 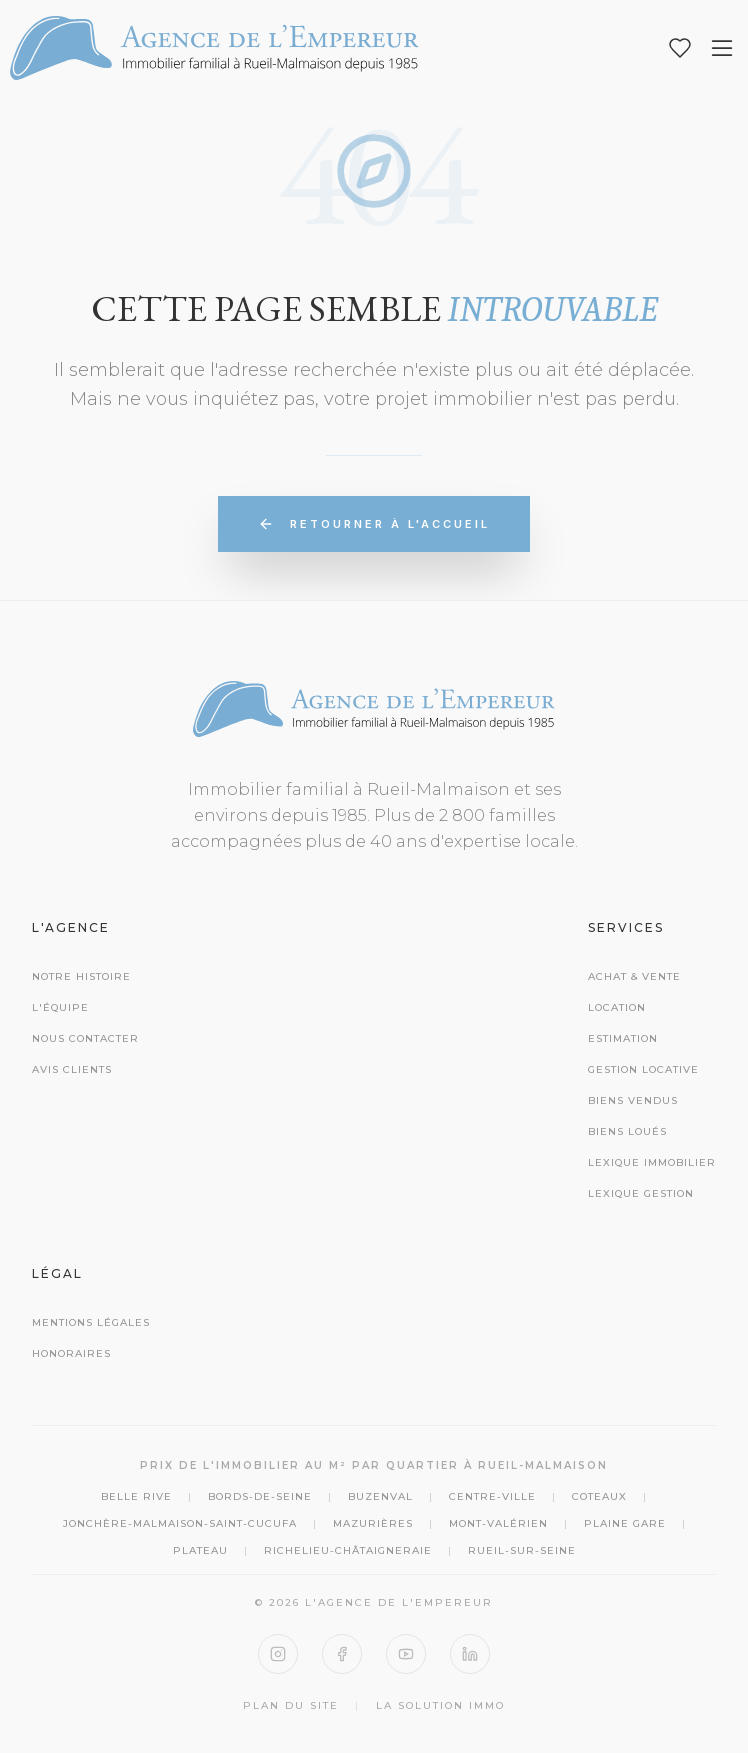 I want to click on Achat & Vente, so click(x=634, y=976).